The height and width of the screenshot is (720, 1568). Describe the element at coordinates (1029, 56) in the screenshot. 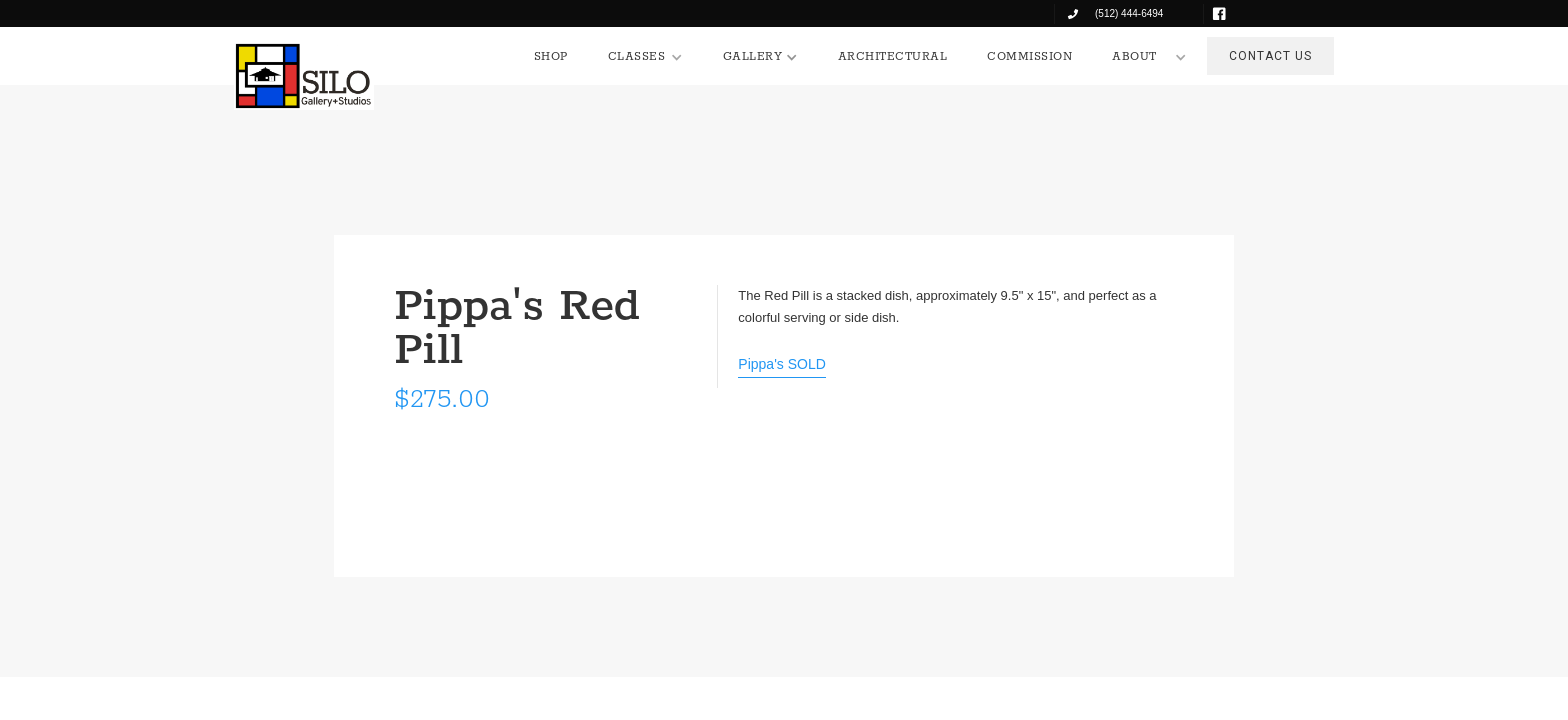

I see `COMMISSION` at that location.